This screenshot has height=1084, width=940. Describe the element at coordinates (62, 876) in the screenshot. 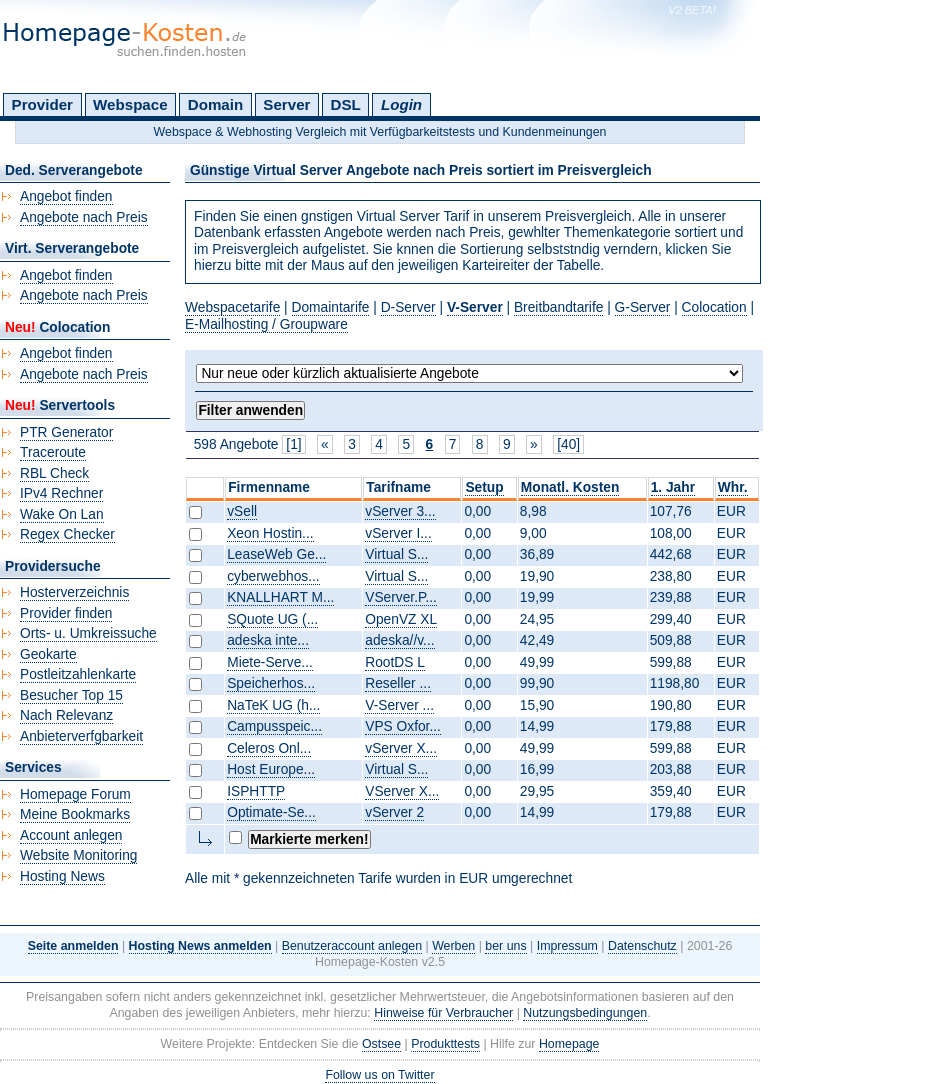

I see `Hosting News` at that location.